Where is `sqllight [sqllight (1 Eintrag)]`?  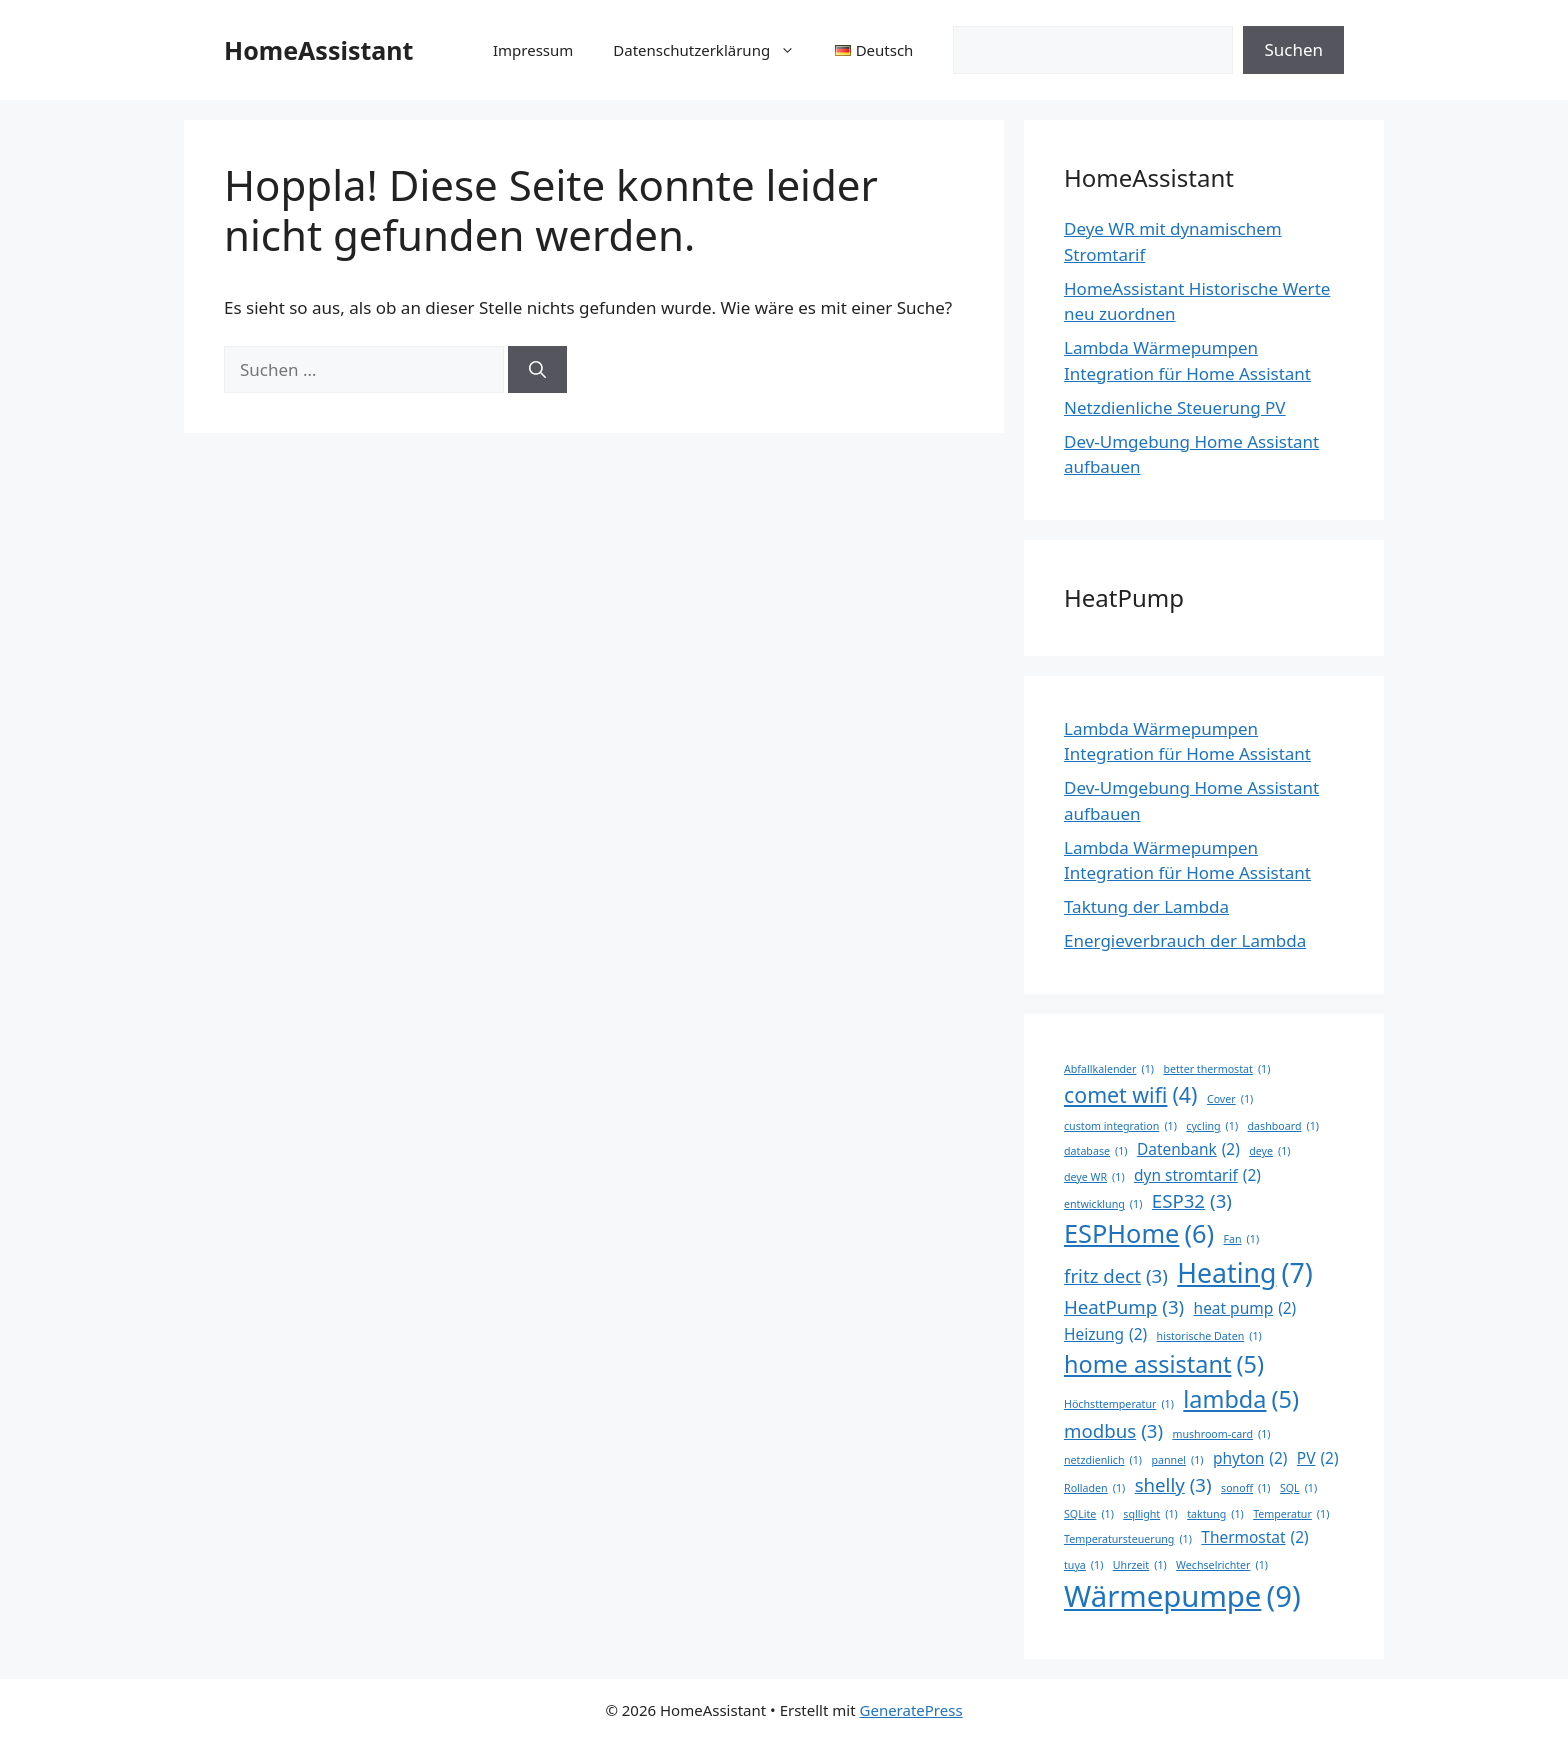 sqllight [sqllight (1 Eintrag)] is located at coordinates (1150, 1514).